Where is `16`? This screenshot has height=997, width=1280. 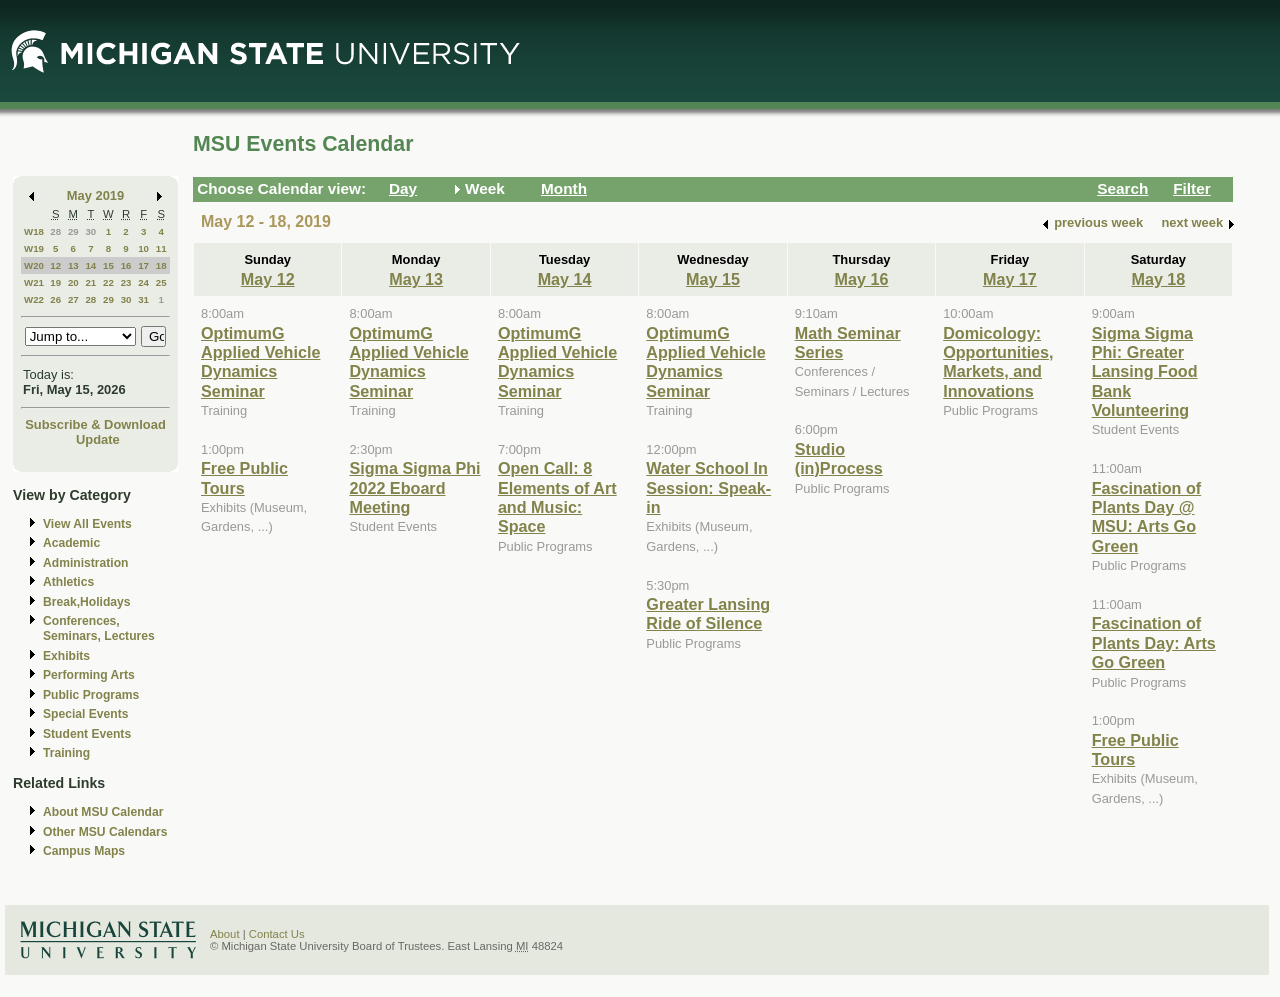 16 is located at coordinates (126, 265).